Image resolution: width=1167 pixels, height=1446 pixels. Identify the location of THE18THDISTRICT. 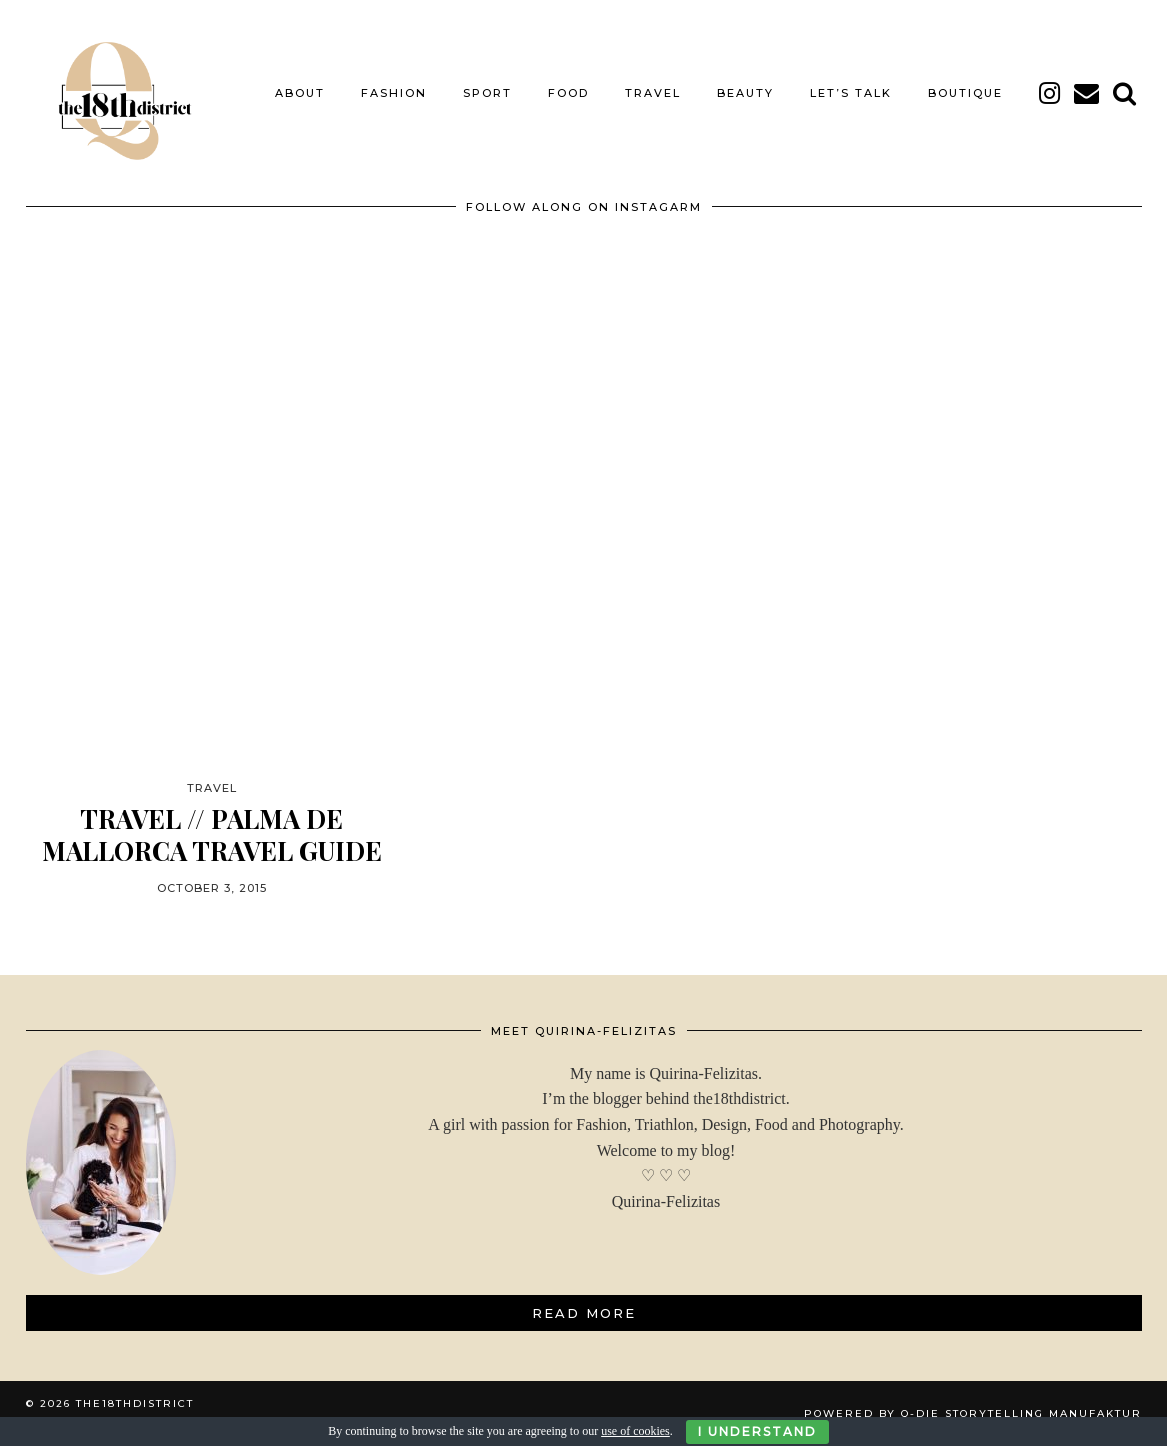
(135, 1403).